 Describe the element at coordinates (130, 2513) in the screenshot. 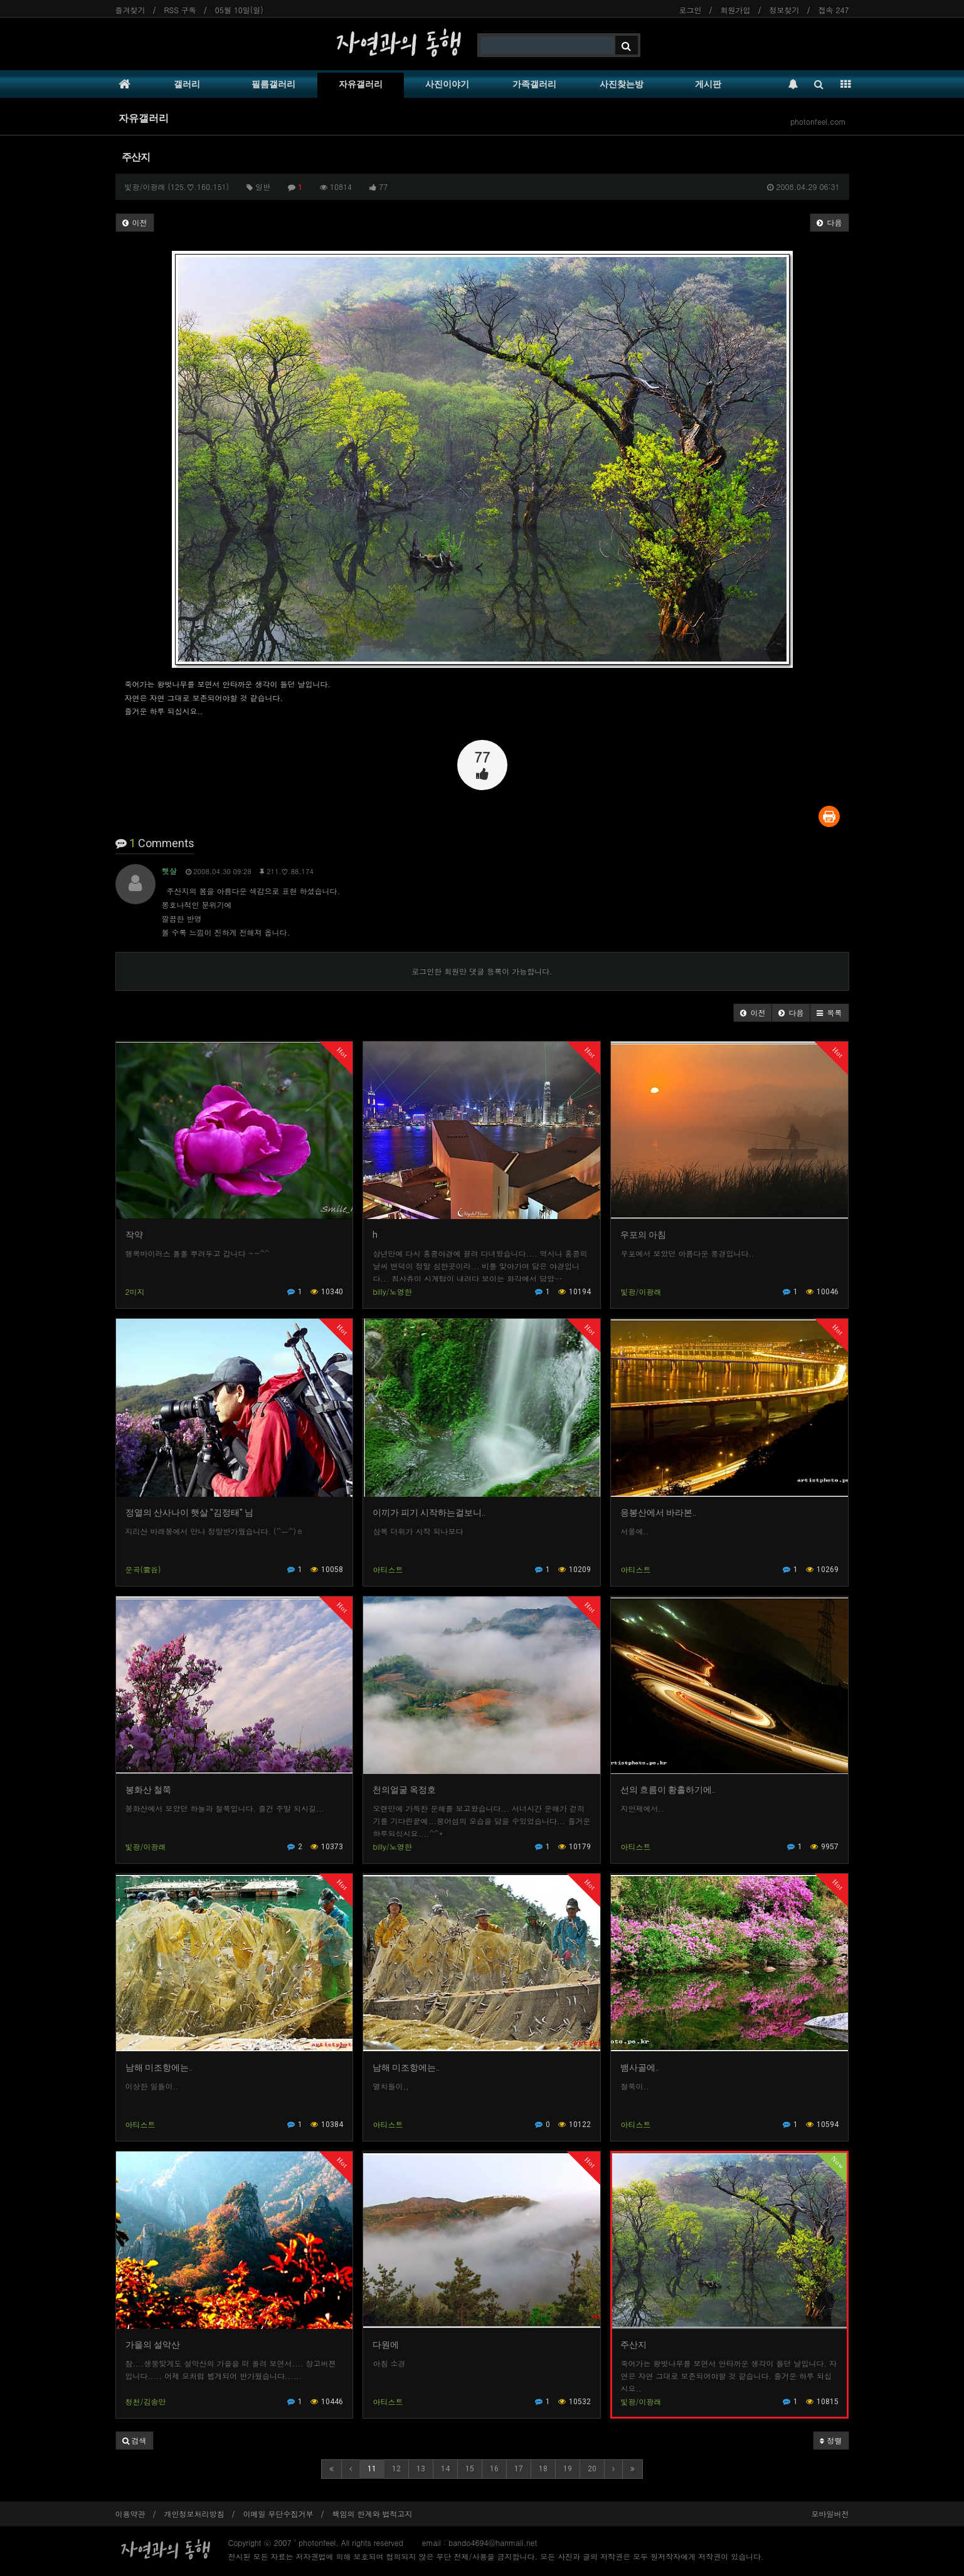

I see `이용약관` at that location.